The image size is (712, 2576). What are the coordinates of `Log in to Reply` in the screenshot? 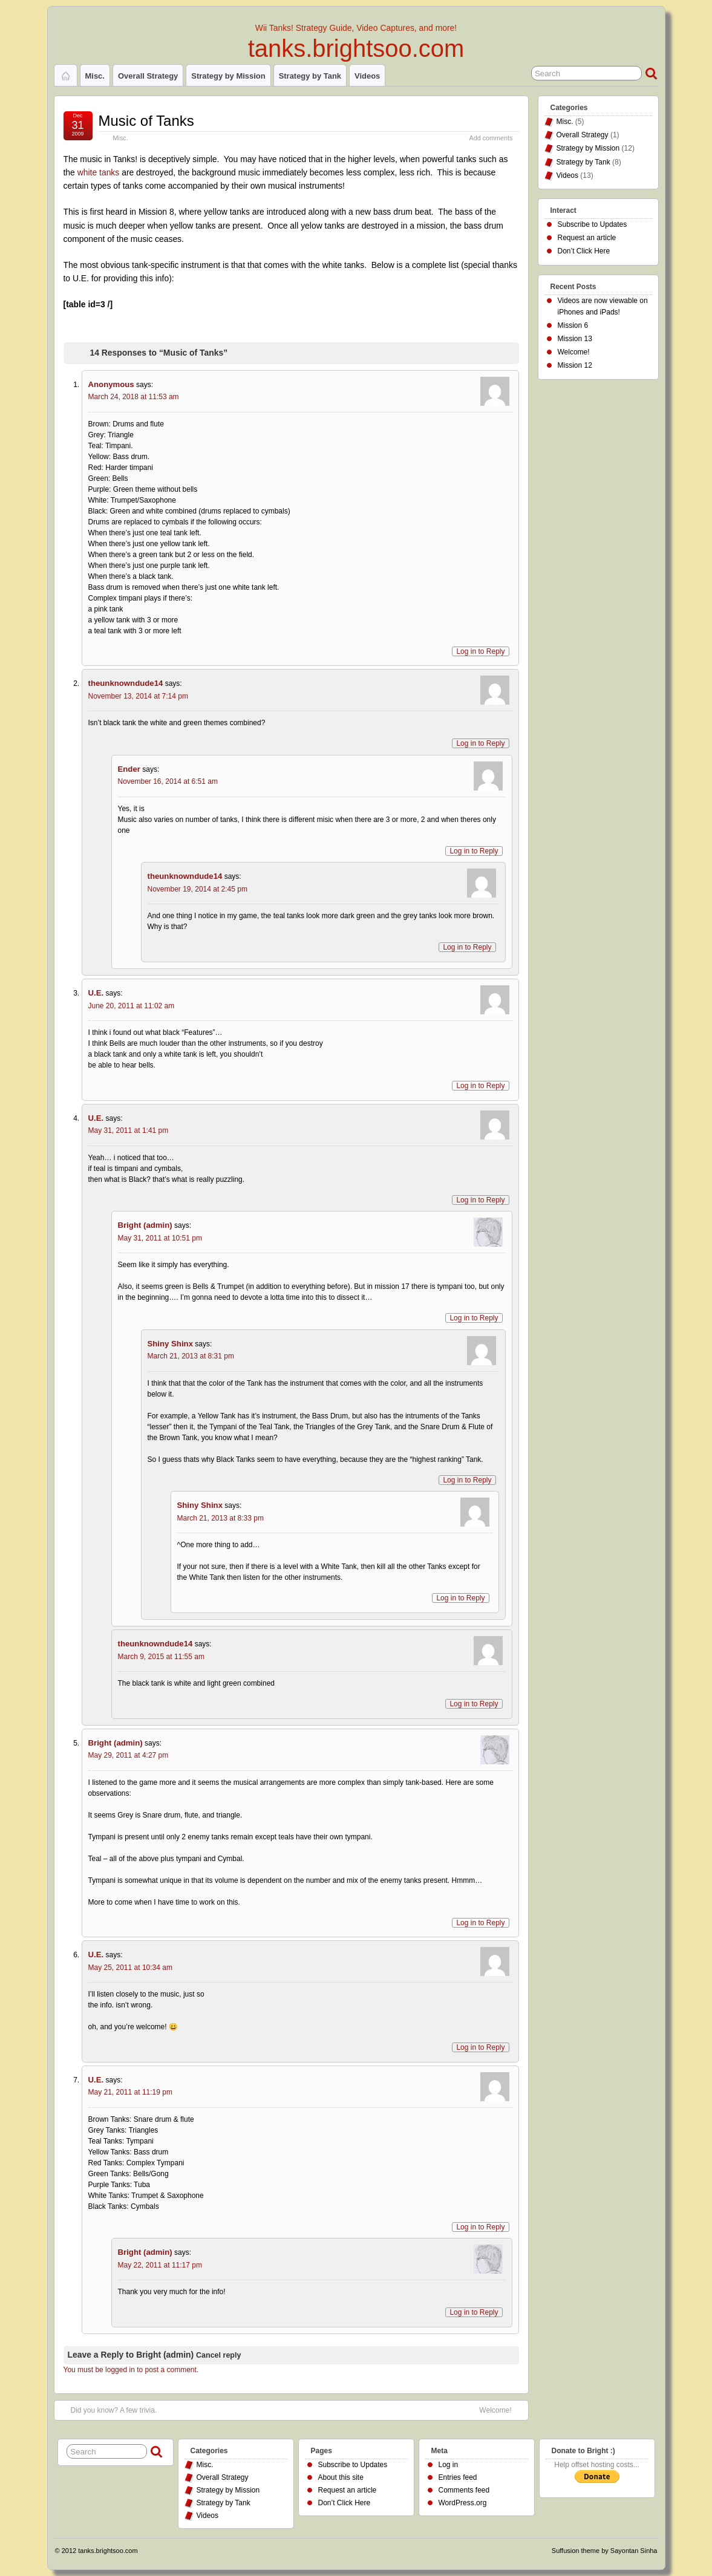 It's located at (480, 651).